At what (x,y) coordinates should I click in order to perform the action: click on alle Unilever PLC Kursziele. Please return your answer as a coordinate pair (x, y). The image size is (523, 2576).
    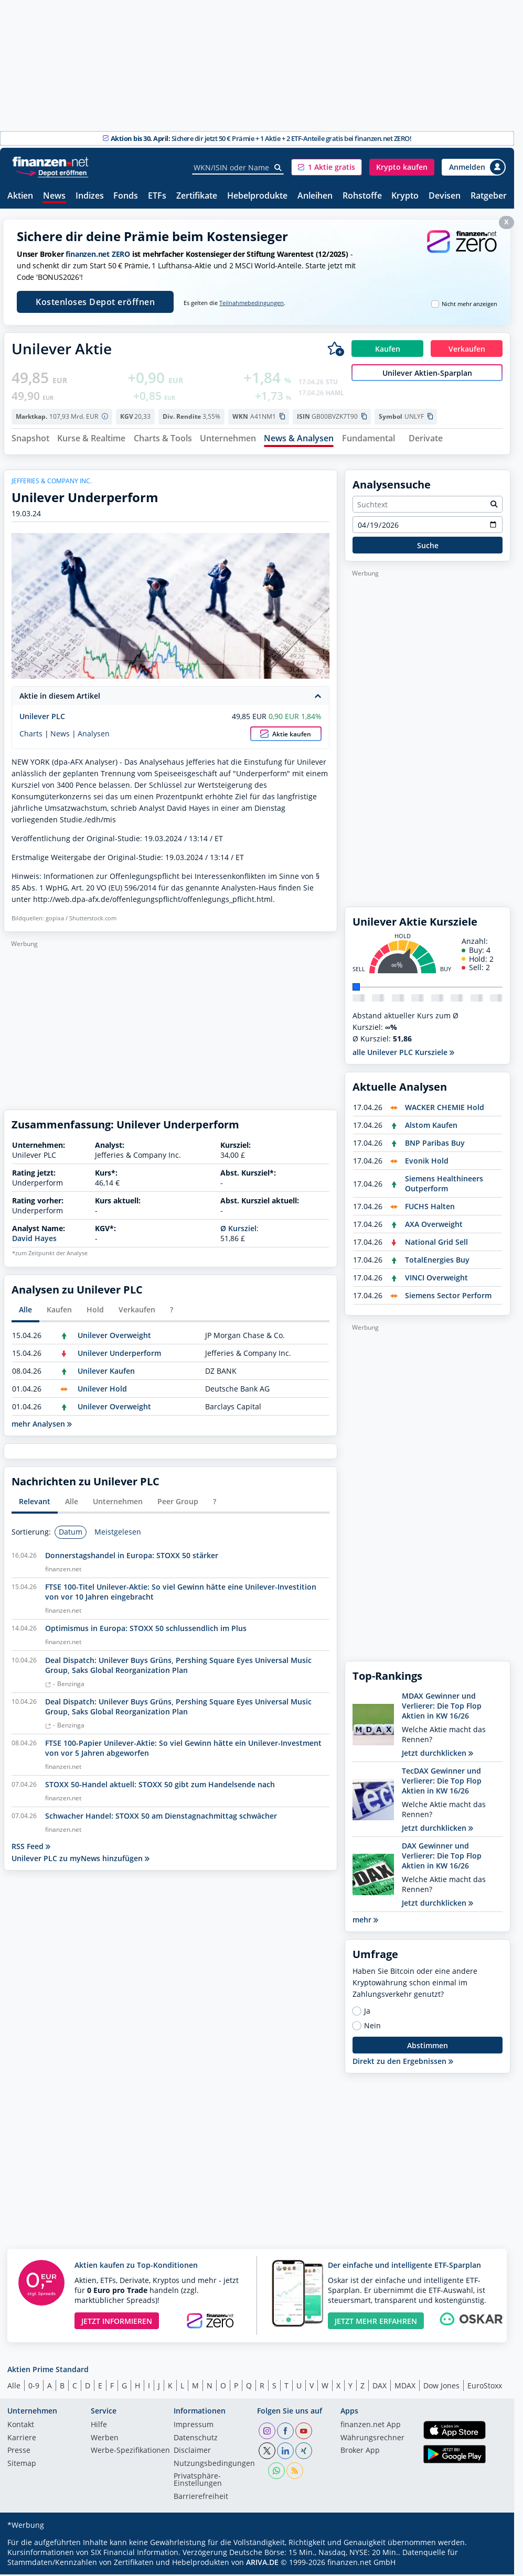
    Looking at the image, I should click on (403, 1054).